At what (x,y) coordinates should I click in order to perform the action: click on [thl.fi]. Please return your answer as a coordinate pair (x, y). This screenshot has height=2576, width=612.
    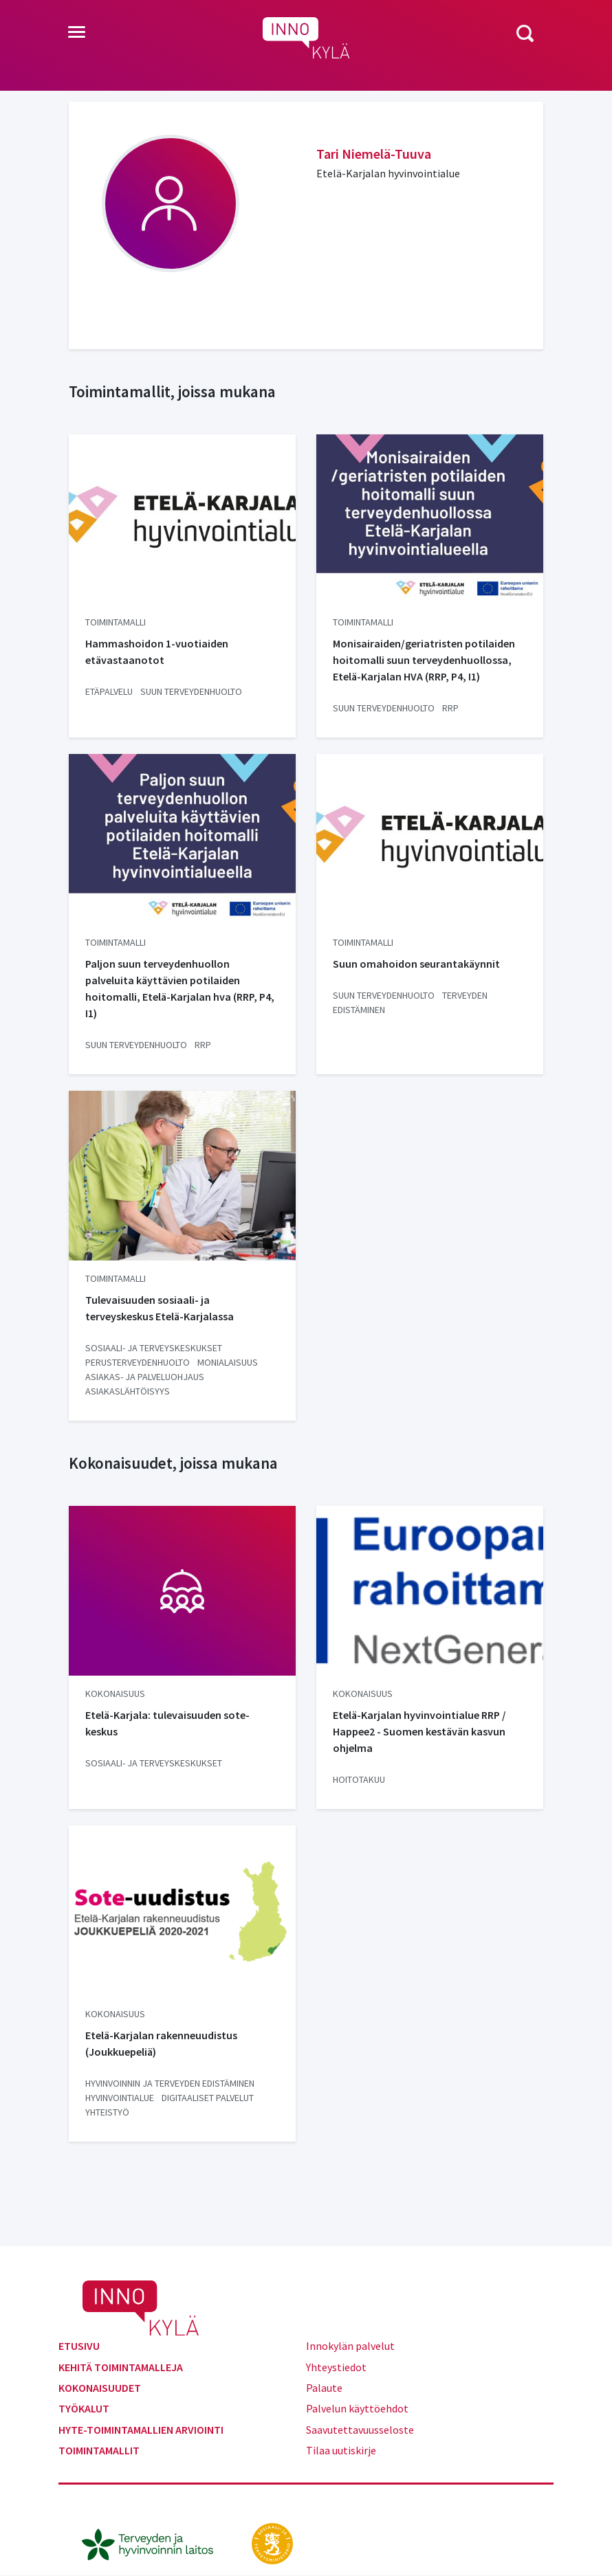
    Looking at the image, I should click on (155, 2542).